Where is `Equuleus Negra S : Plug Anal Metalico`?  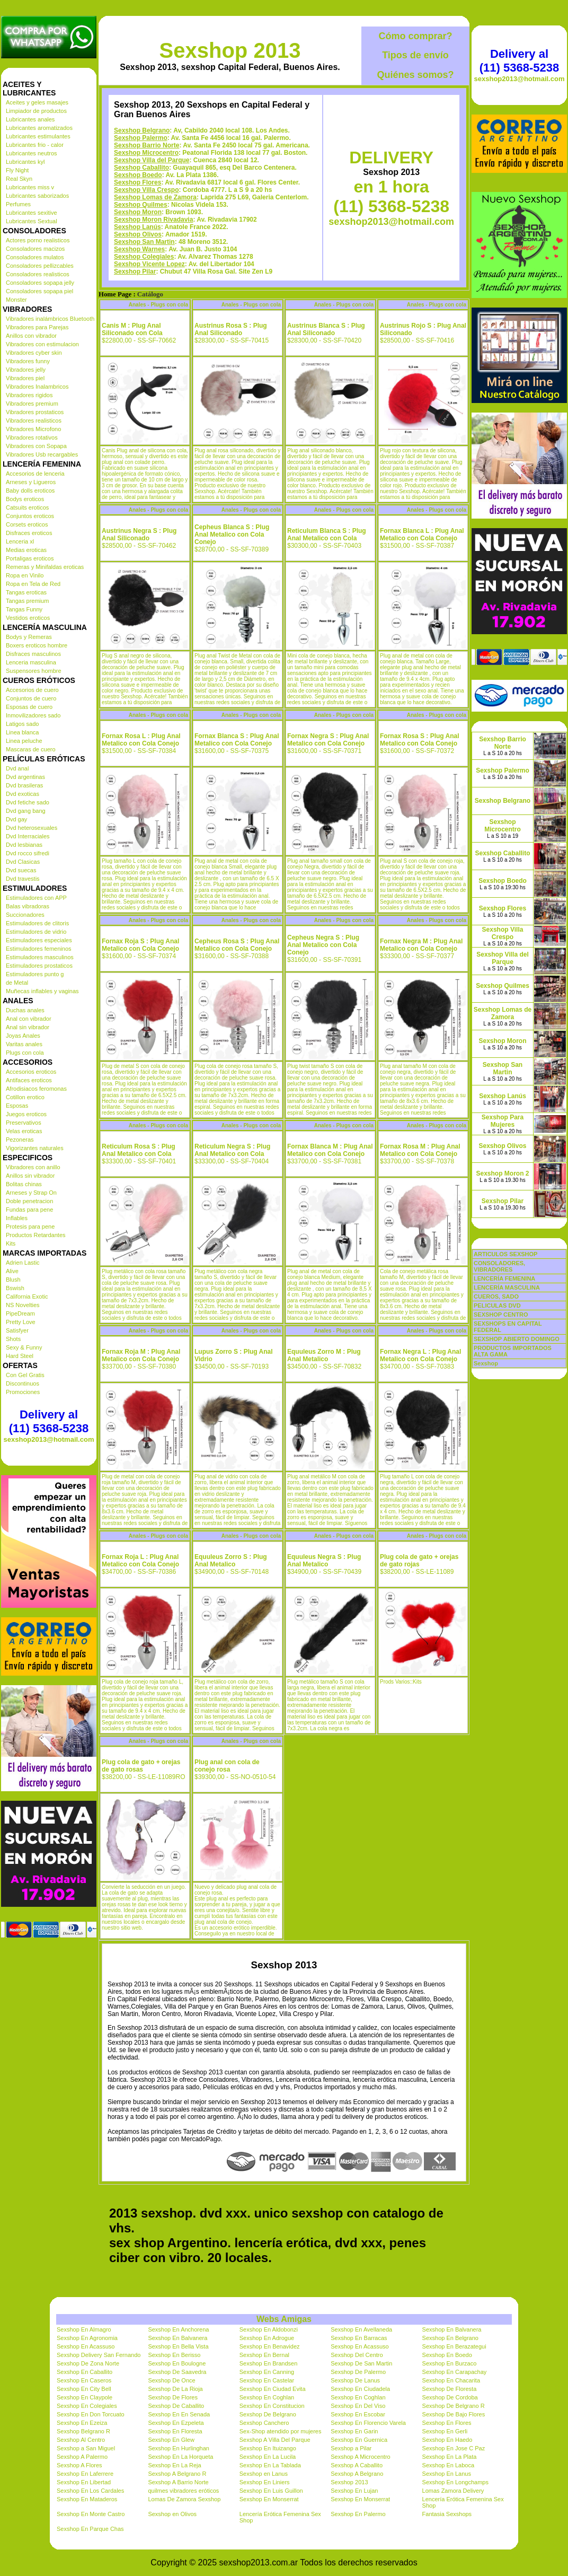
Equuleus Negra S : Plug Anal Metalico is located at coordinates (324, 1560).